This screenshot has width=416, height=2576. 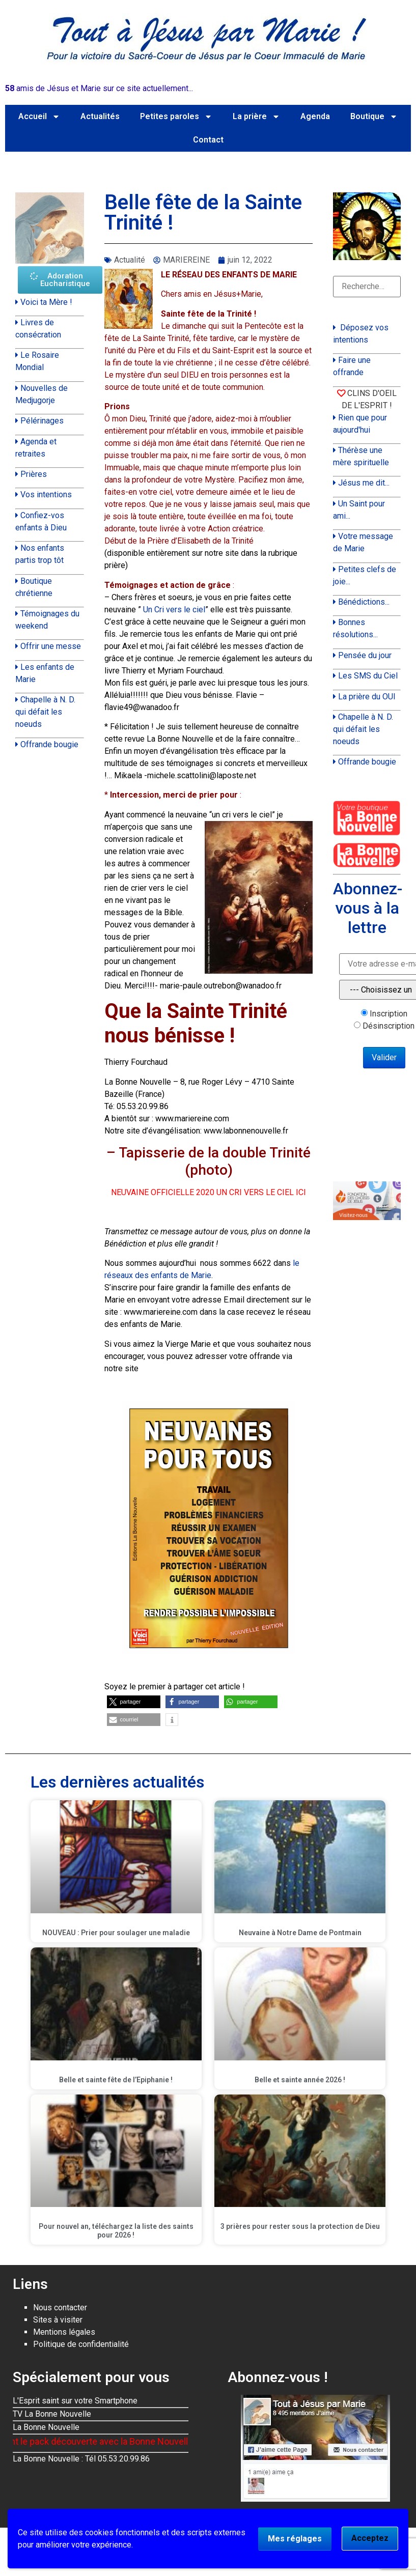 What do you see at coordinates (388, 1014) in the screenshot?
I see `Inscription` at bounding box center [388, 1014].